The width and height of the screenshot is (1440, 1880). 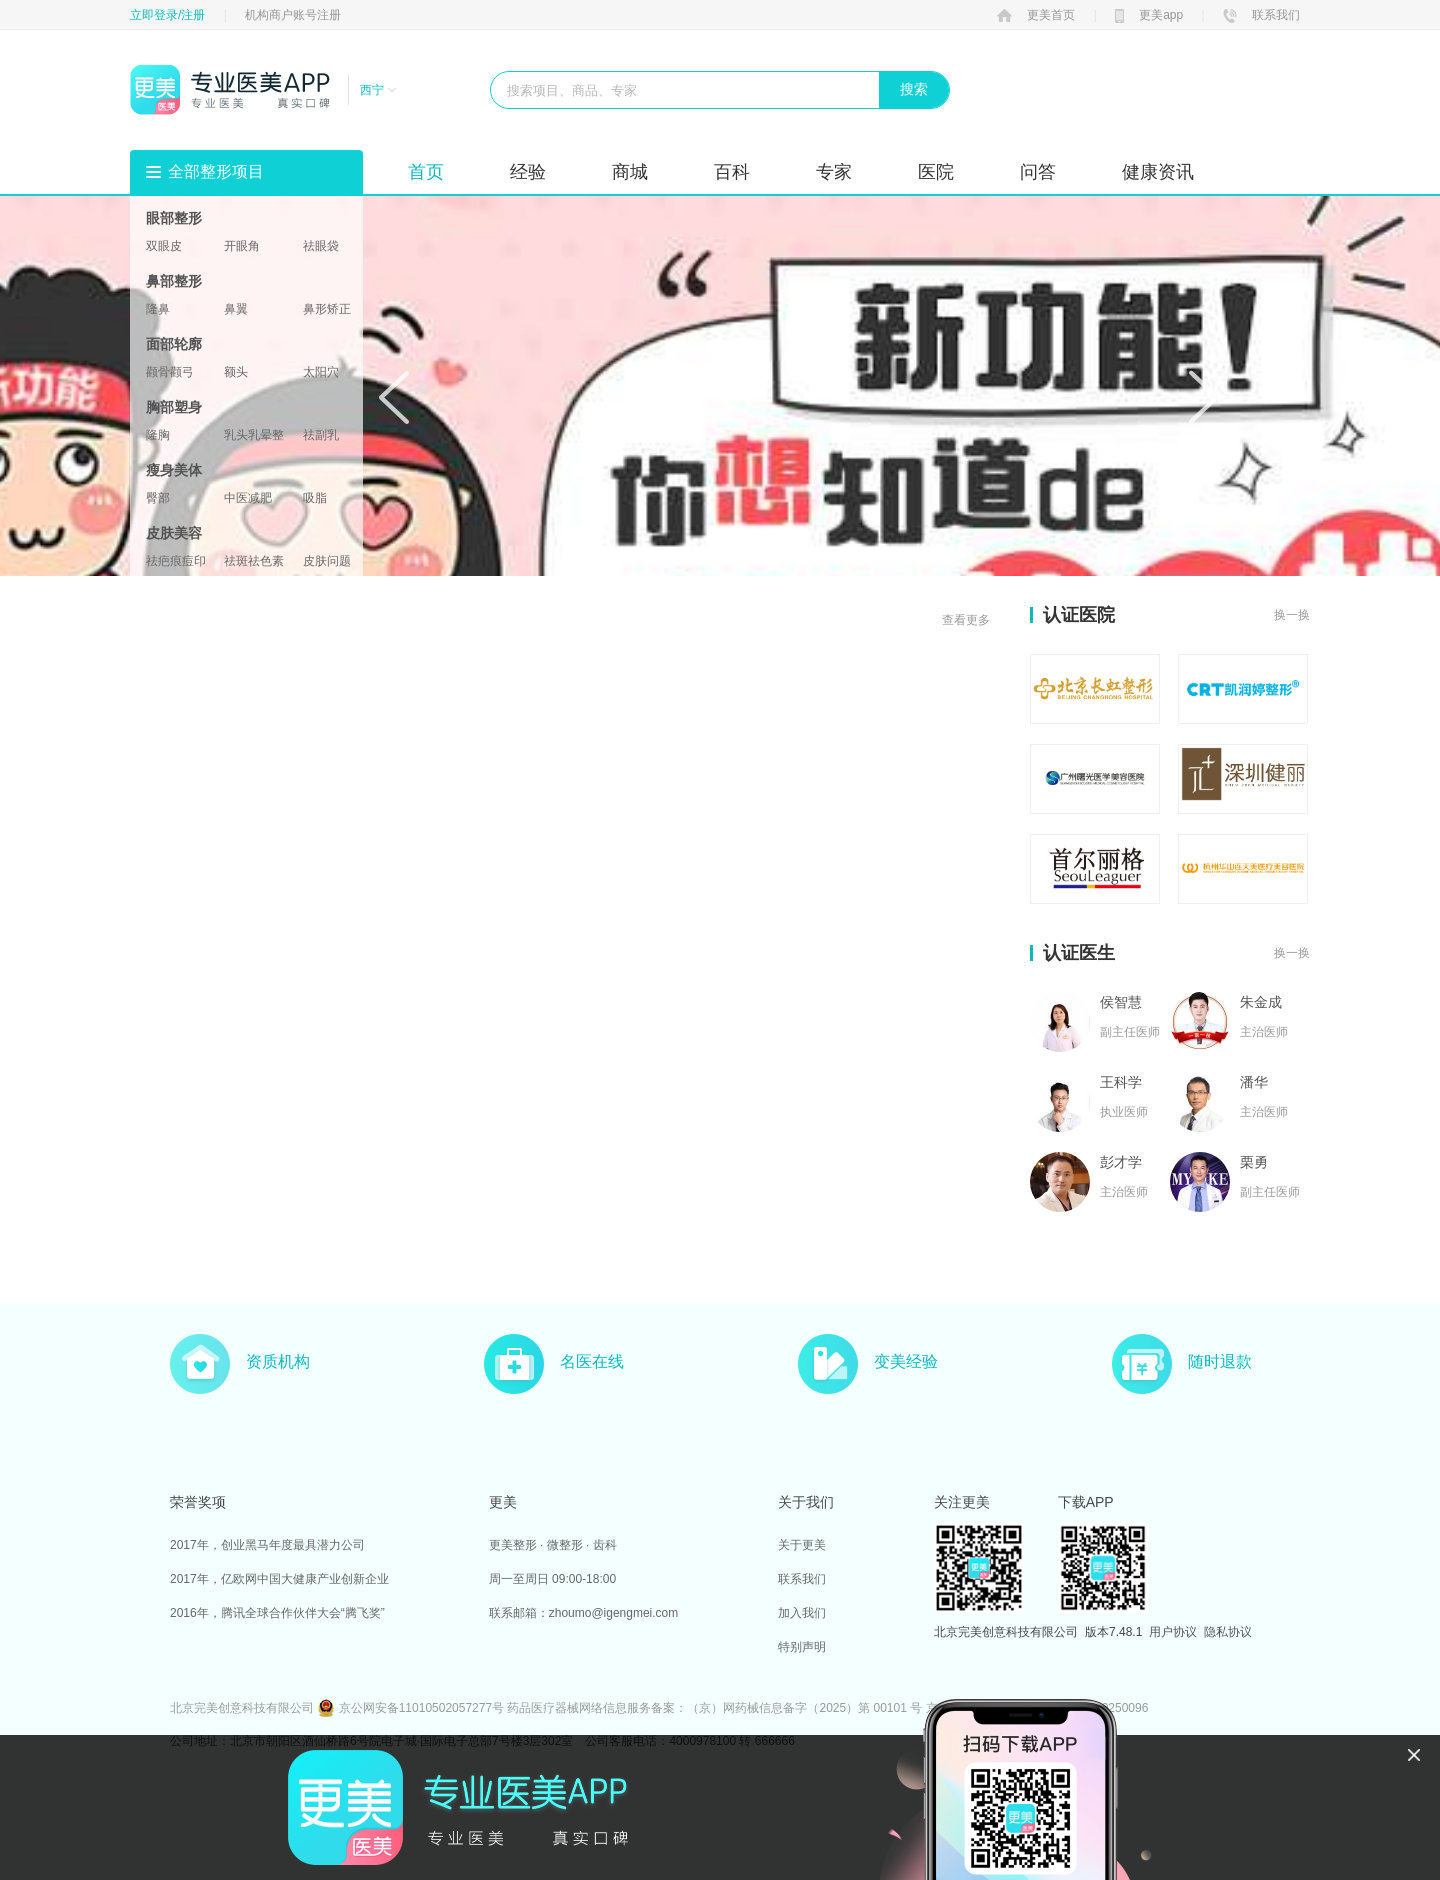 What do you see at coordinates (1292, 615) in the screenshot?
I see `换一换` at bounding box center [1292, 615].